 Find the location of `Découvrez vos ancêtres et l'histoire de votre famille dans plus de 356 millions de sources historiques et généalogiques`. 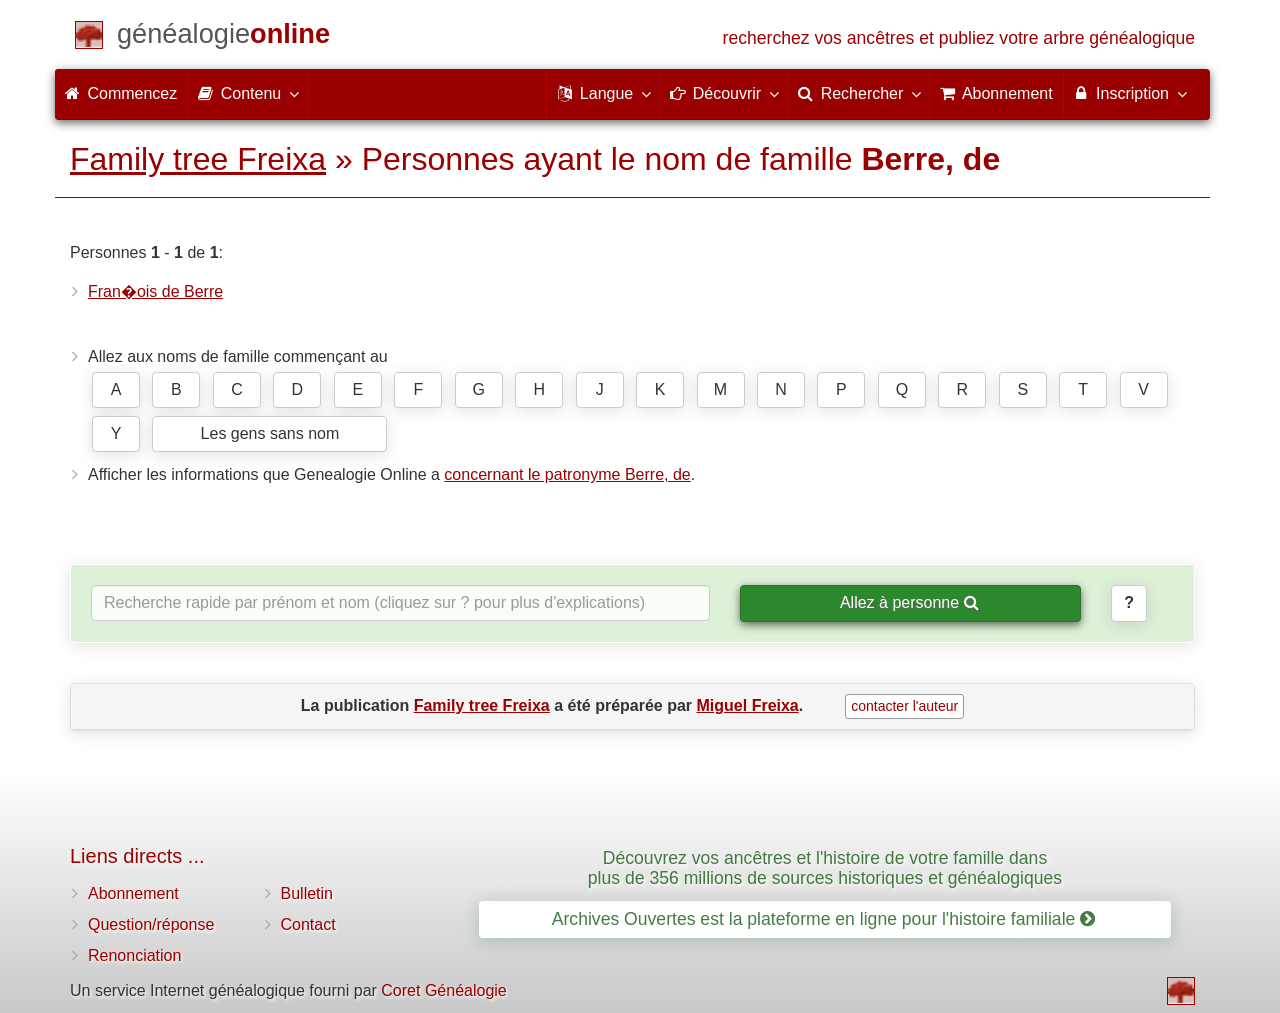

Découvrez vos ancêtres et l'histoire de votre famille dans plus de 356 millions de sources historiques et généalogiques is located at coordinates (825, 867).